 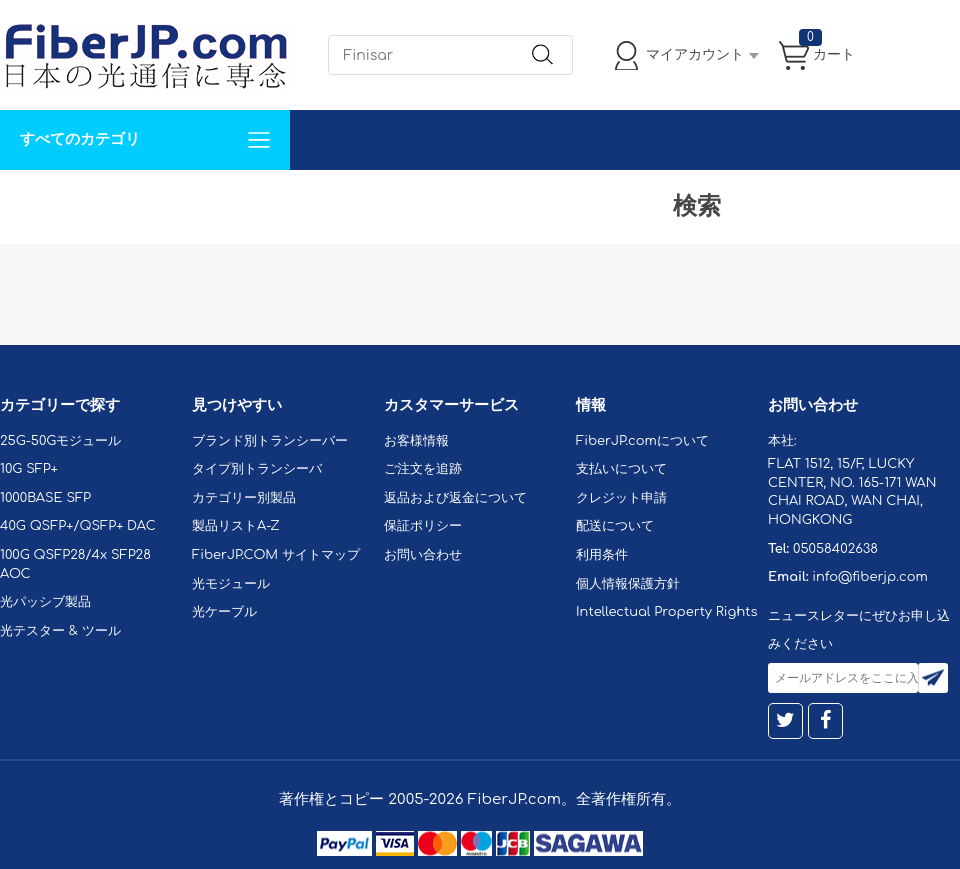 What do you see at coordinates (276, 555) in the screenshot?
I see `FiberJP.COM サイトマップ` at bounding box center [276, 555].